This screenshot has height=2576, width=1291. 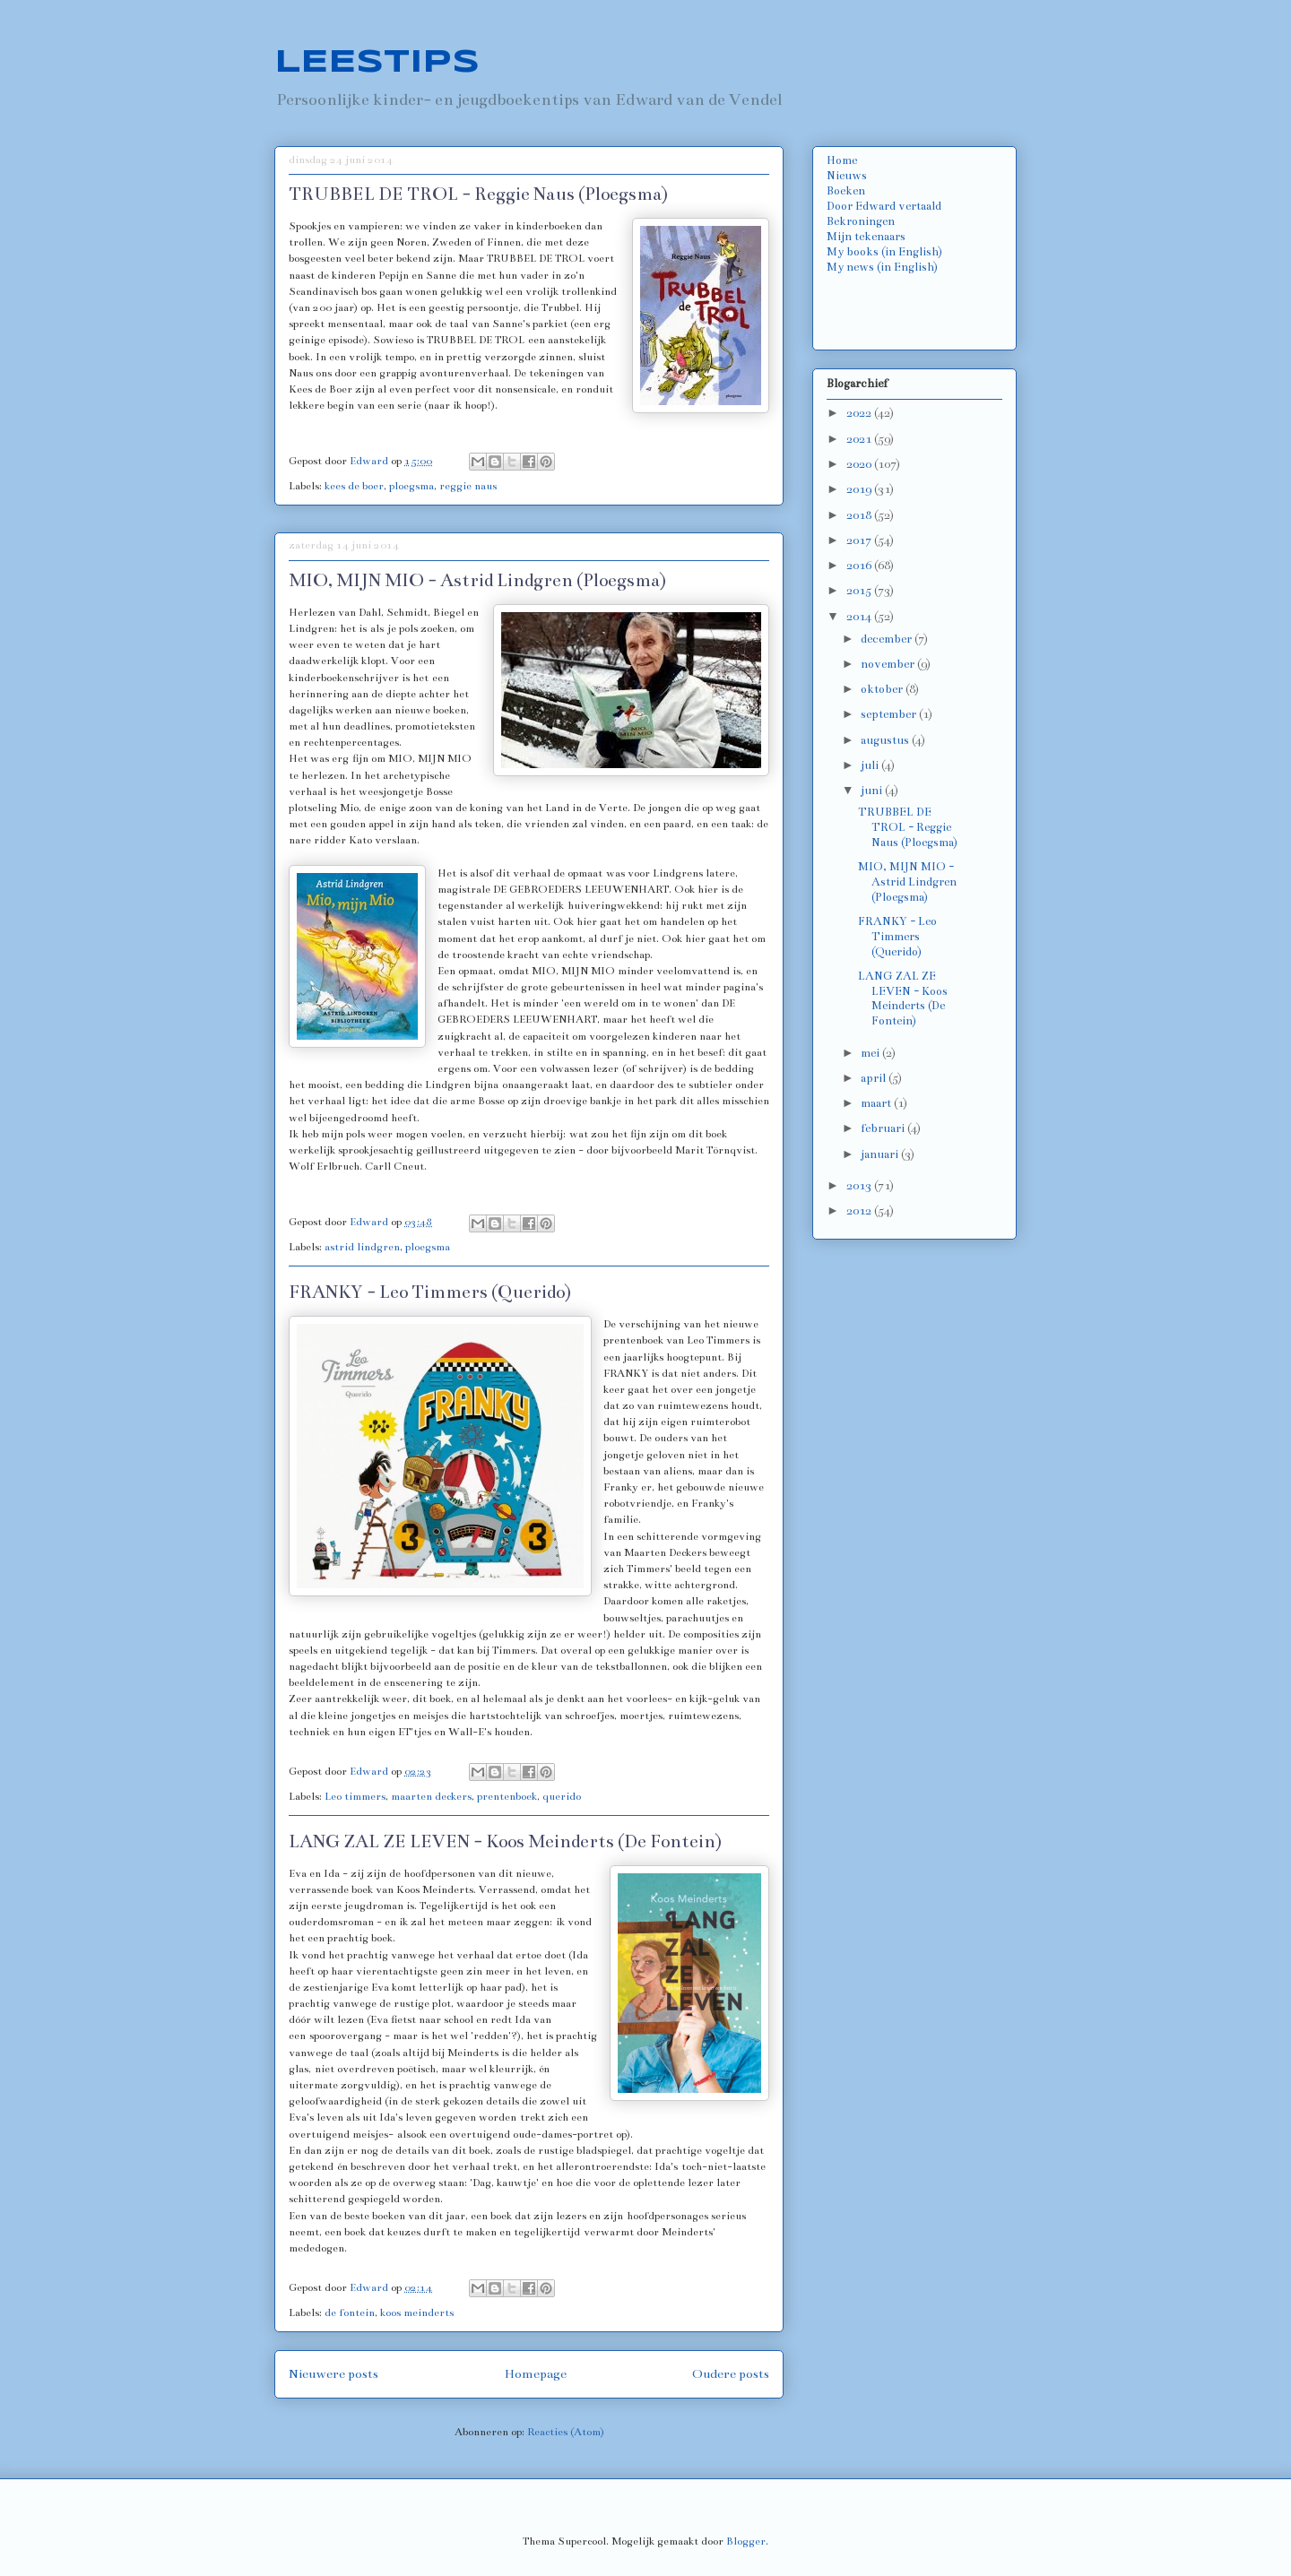 I want to click on prentenboek, so click(x=507, y=1796).